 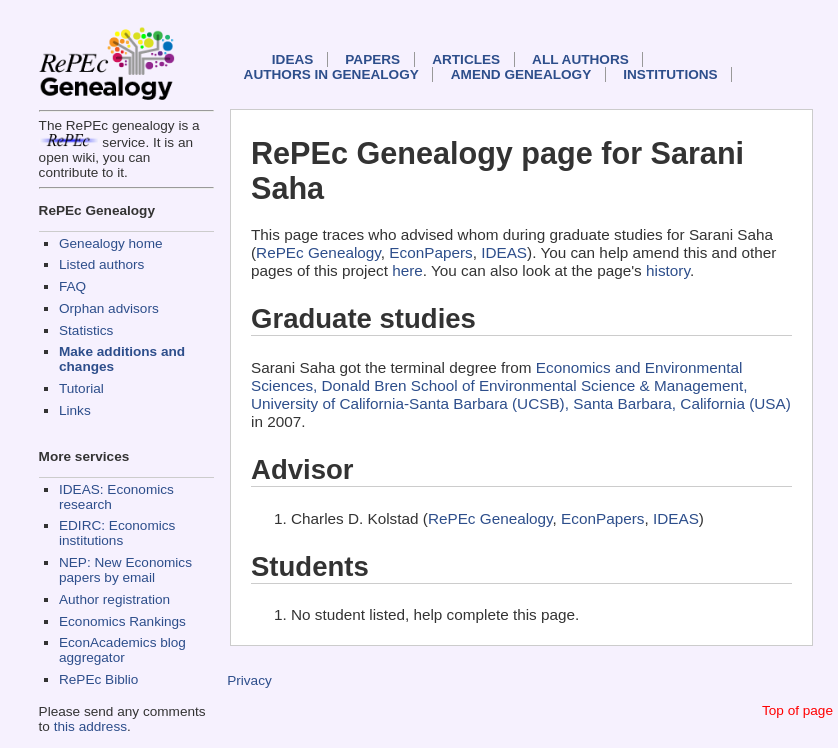 What do you see at coordinates (249, 680) in the screenshot?
I see `Privacy` at bounding box center [249, 680].